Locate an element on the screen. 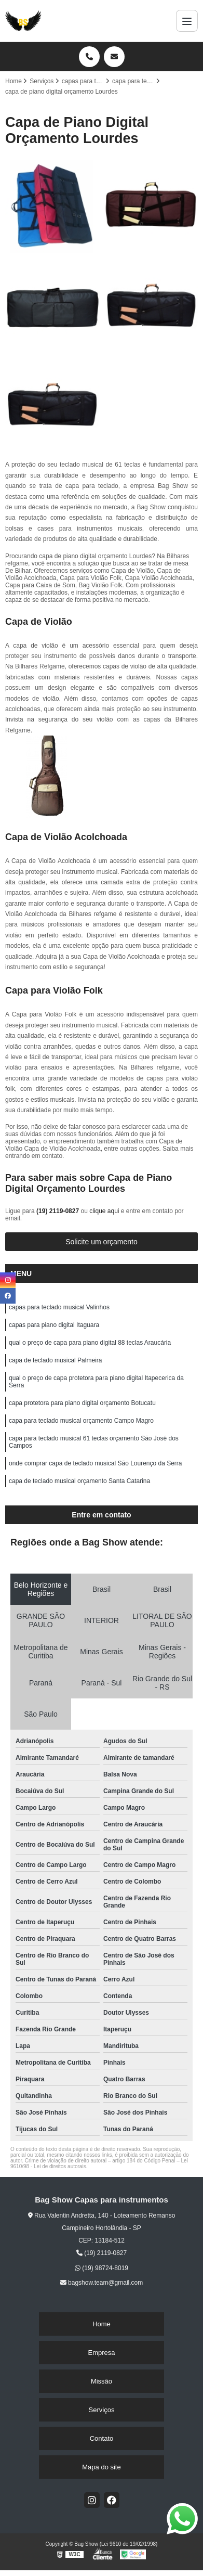  (19) 98724-8019 is located at coordinates (101, 2268).